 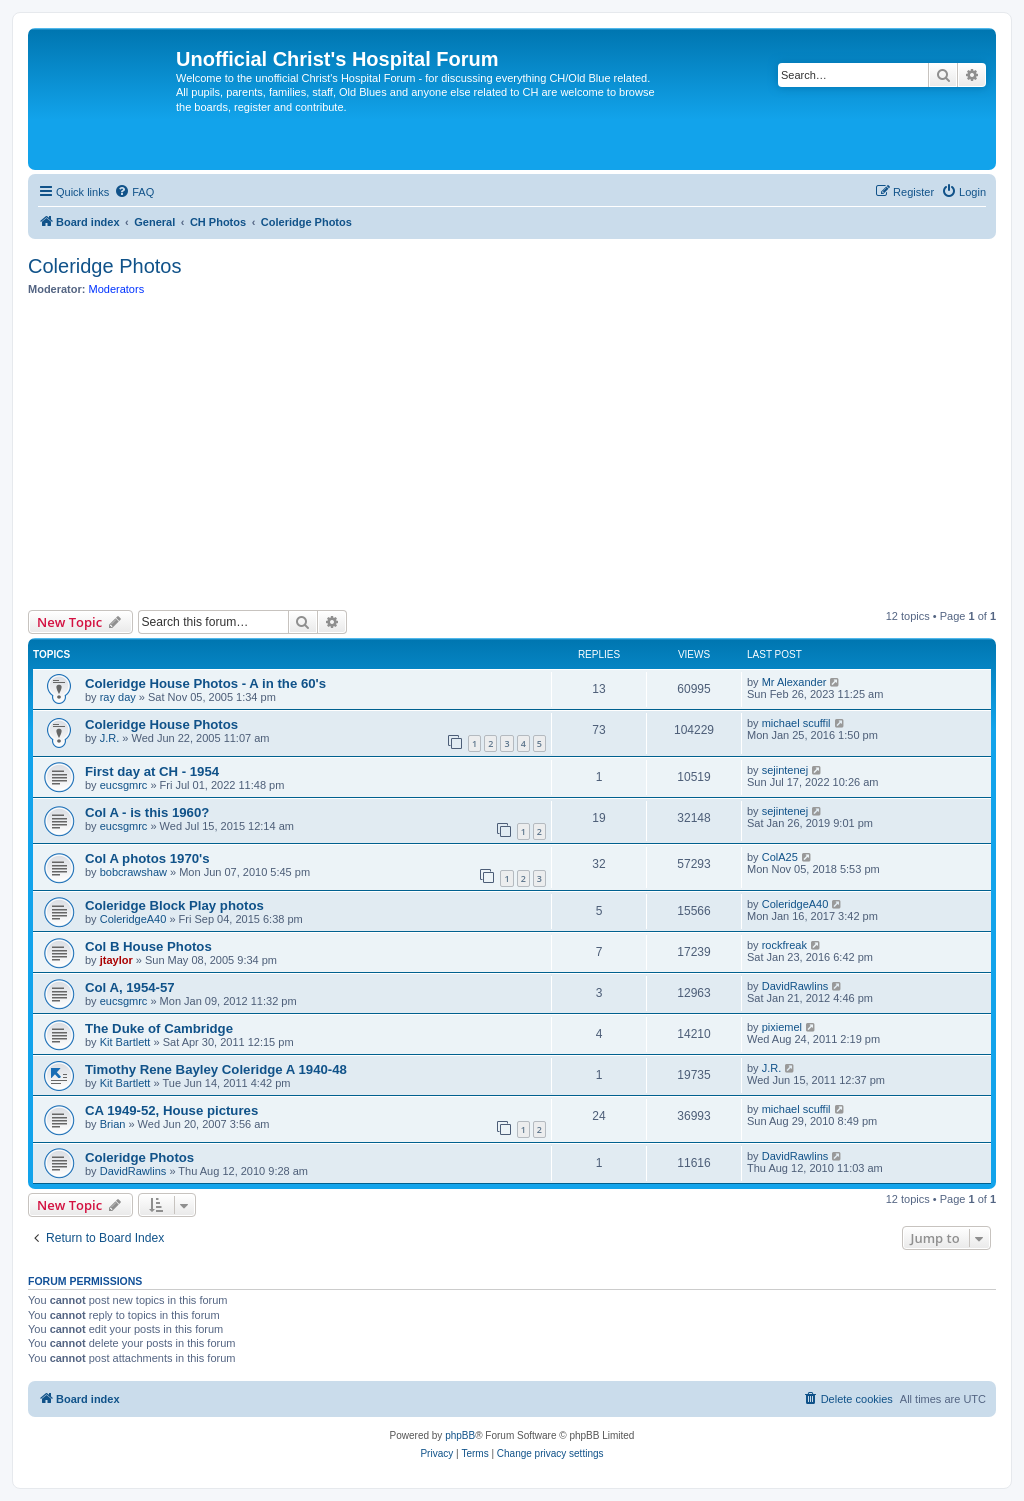 I want to click on Col A - is this 1960?, so click(x=147, y=812).